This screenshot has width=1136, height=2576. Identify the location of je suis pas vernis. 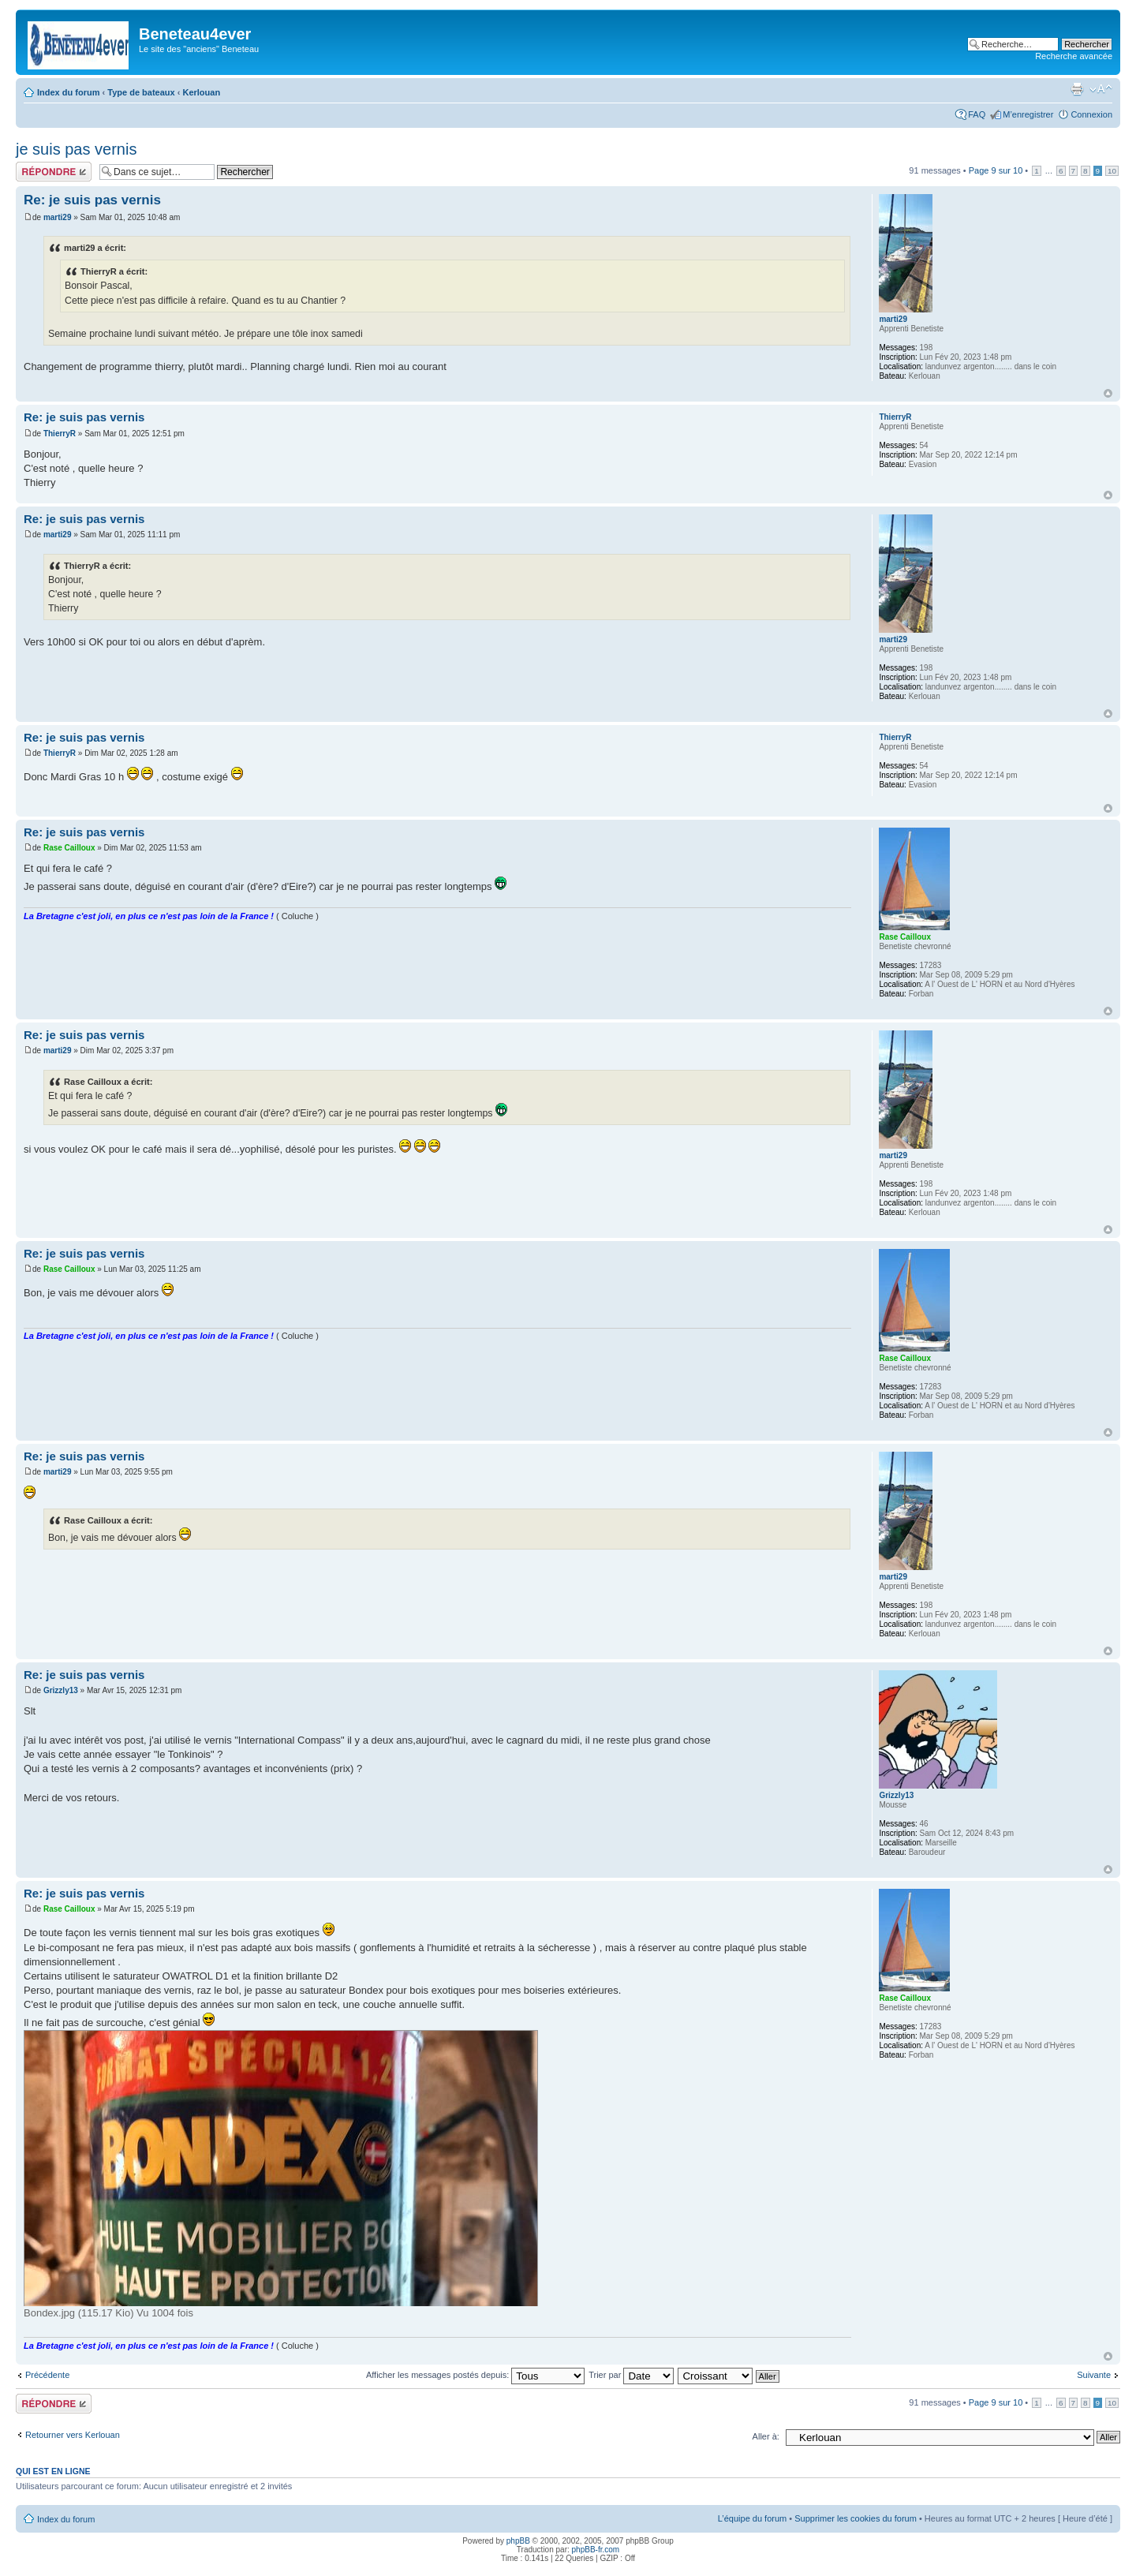
(76, 149).